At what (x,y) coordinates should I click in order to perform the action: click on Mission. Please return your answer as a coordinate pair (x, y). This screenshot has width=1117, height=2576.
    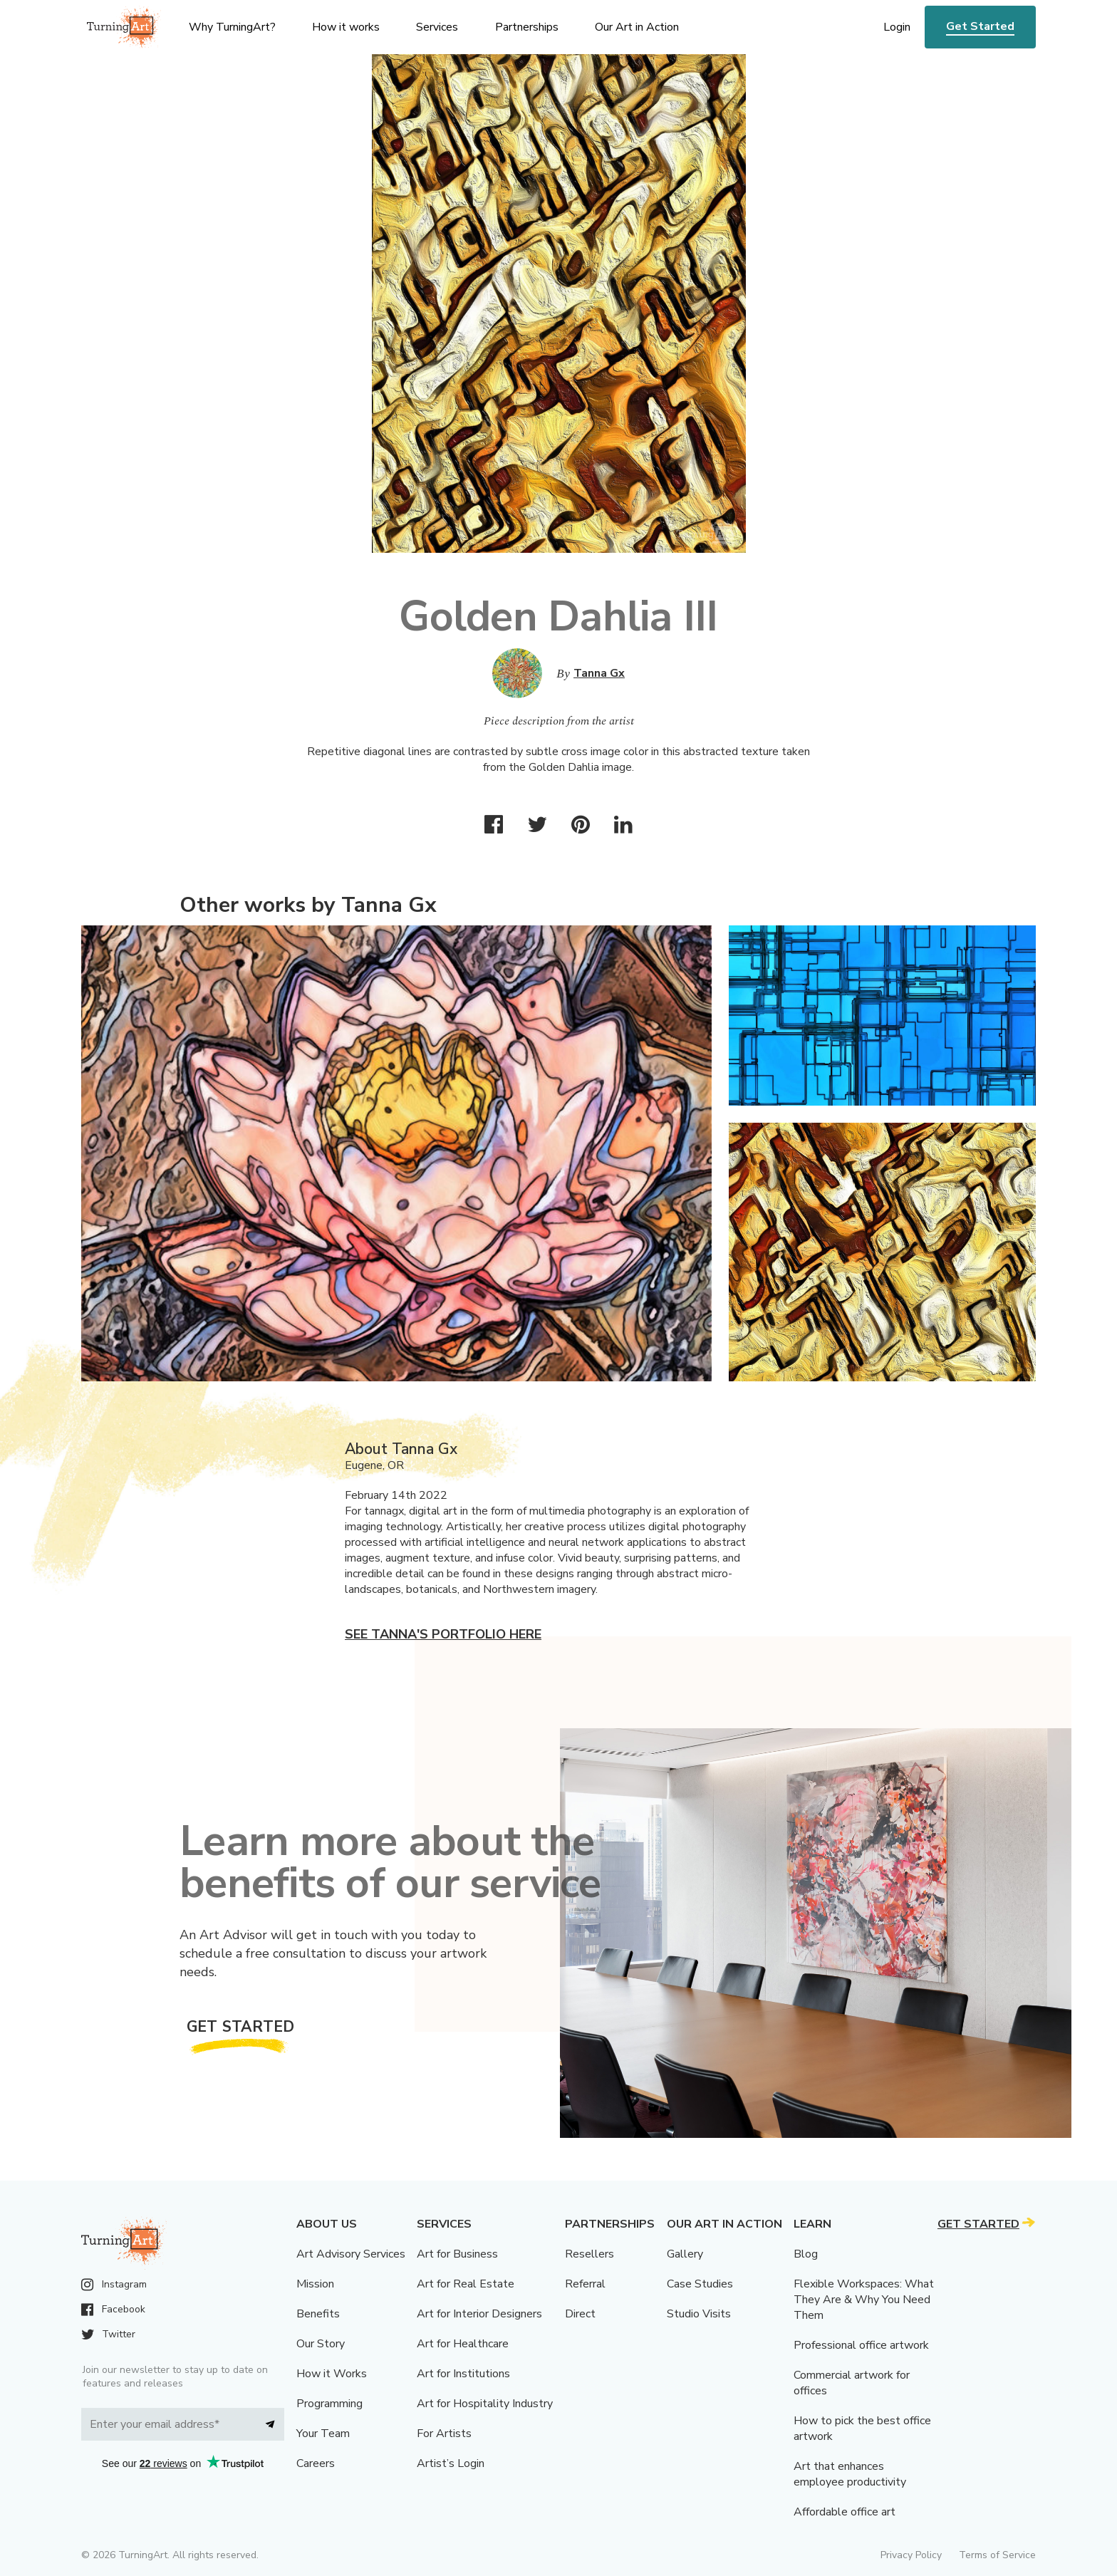
    Looking at the image, I should click on (315, 2284).